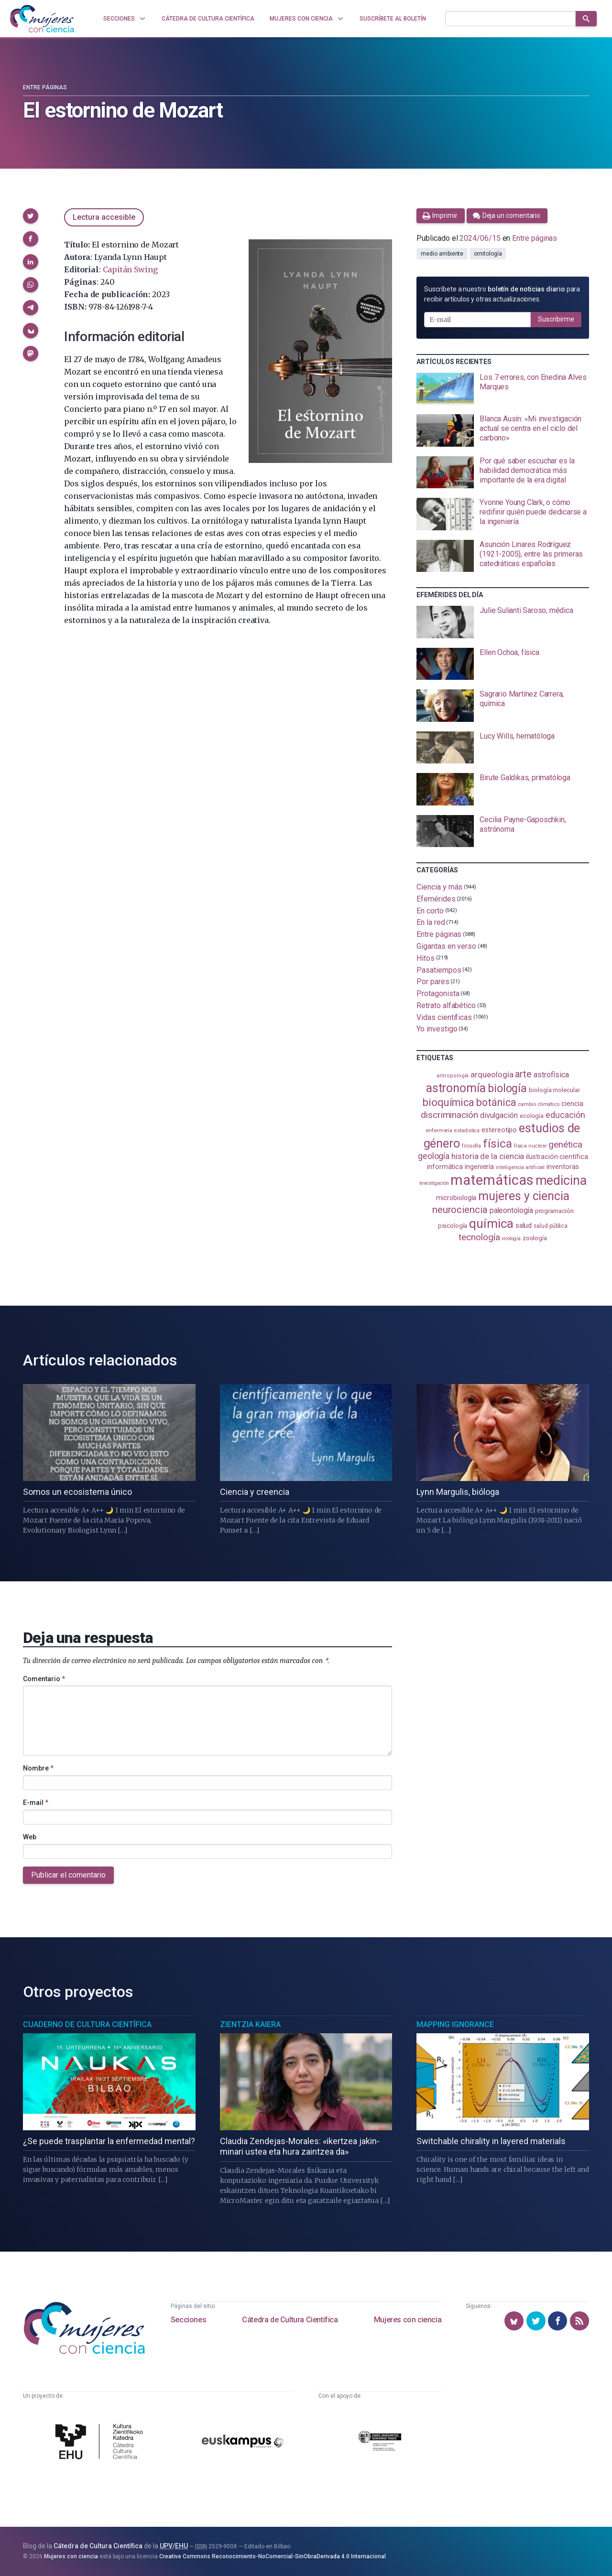 This screenshot has width=612, height=2576. Describe the element at coordinates (467, 1130) in the screenshot. I see `estadistica [estadistica (82 elementos)]` at that location.